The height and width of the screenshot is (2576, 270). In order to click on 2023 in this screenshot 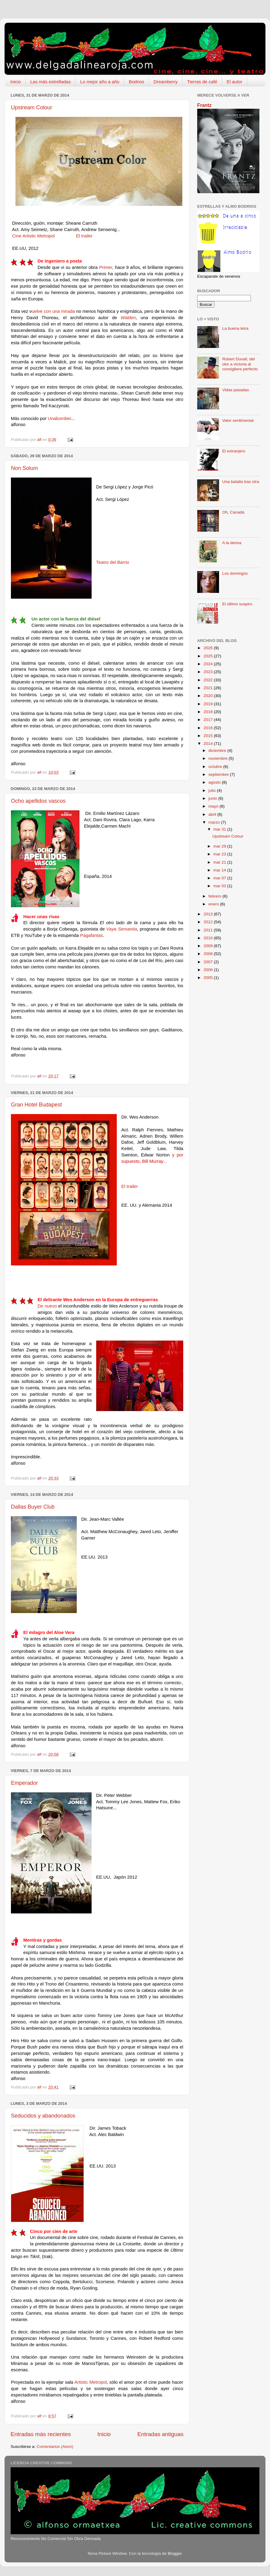, I will do `click(209, 672)`.